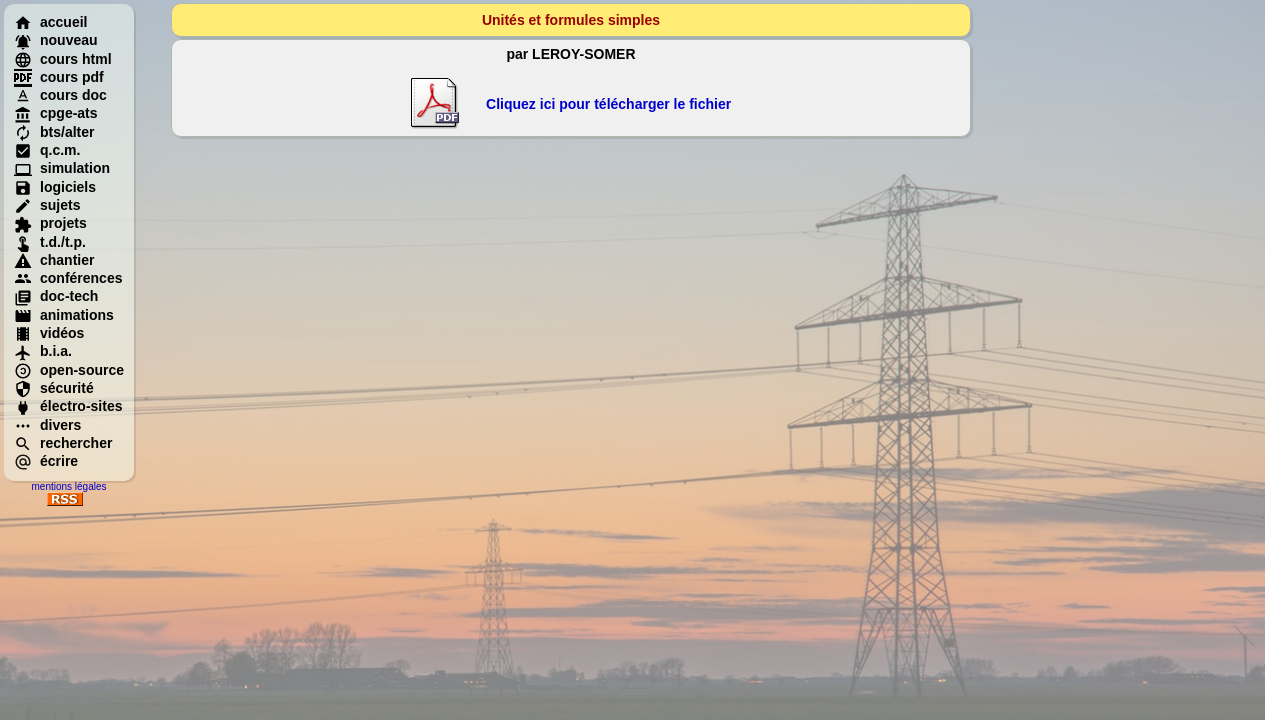 This screenshot has height=720, width=1265. Describe the element at coordinates (60, 95) in the screenshot. I see `cours doc` at that location.